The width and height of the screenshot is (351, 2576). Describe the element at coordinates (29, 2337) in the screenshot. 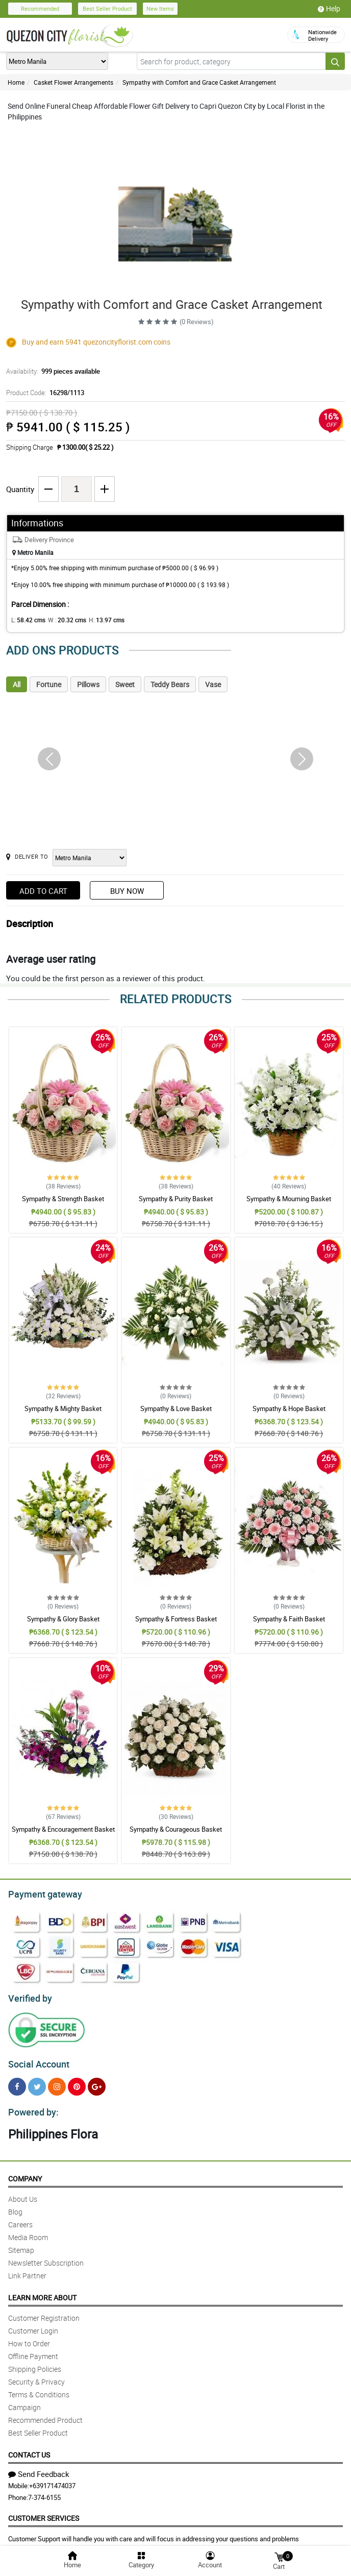

I see `How to Order` at that location.